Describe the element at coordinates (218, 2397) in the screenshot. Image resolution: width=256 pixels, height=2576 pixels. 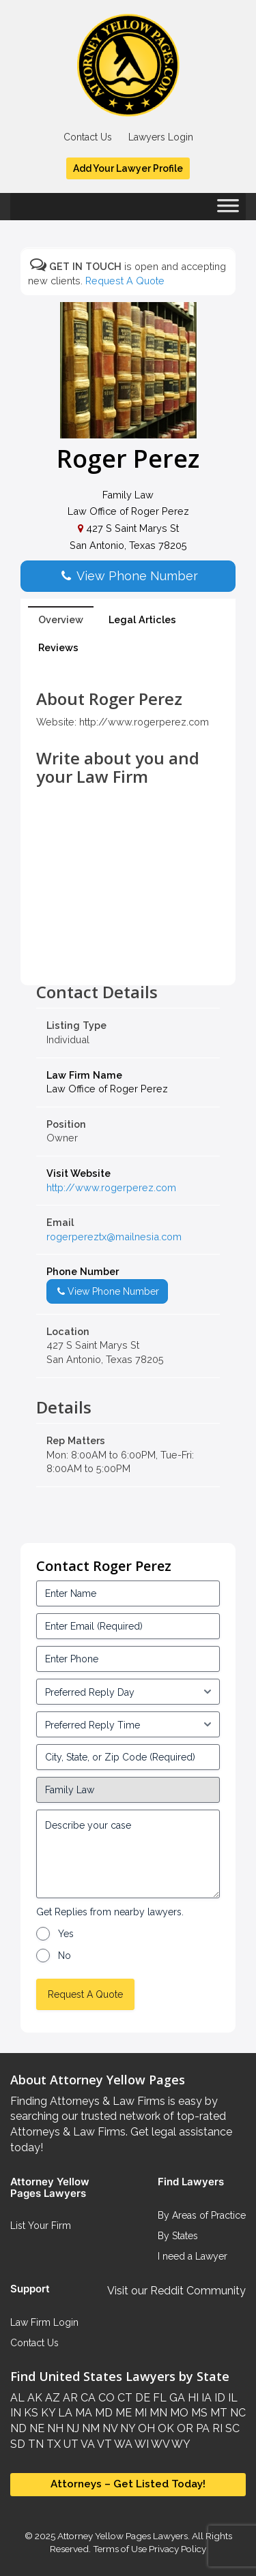
I see `ID` at that location.